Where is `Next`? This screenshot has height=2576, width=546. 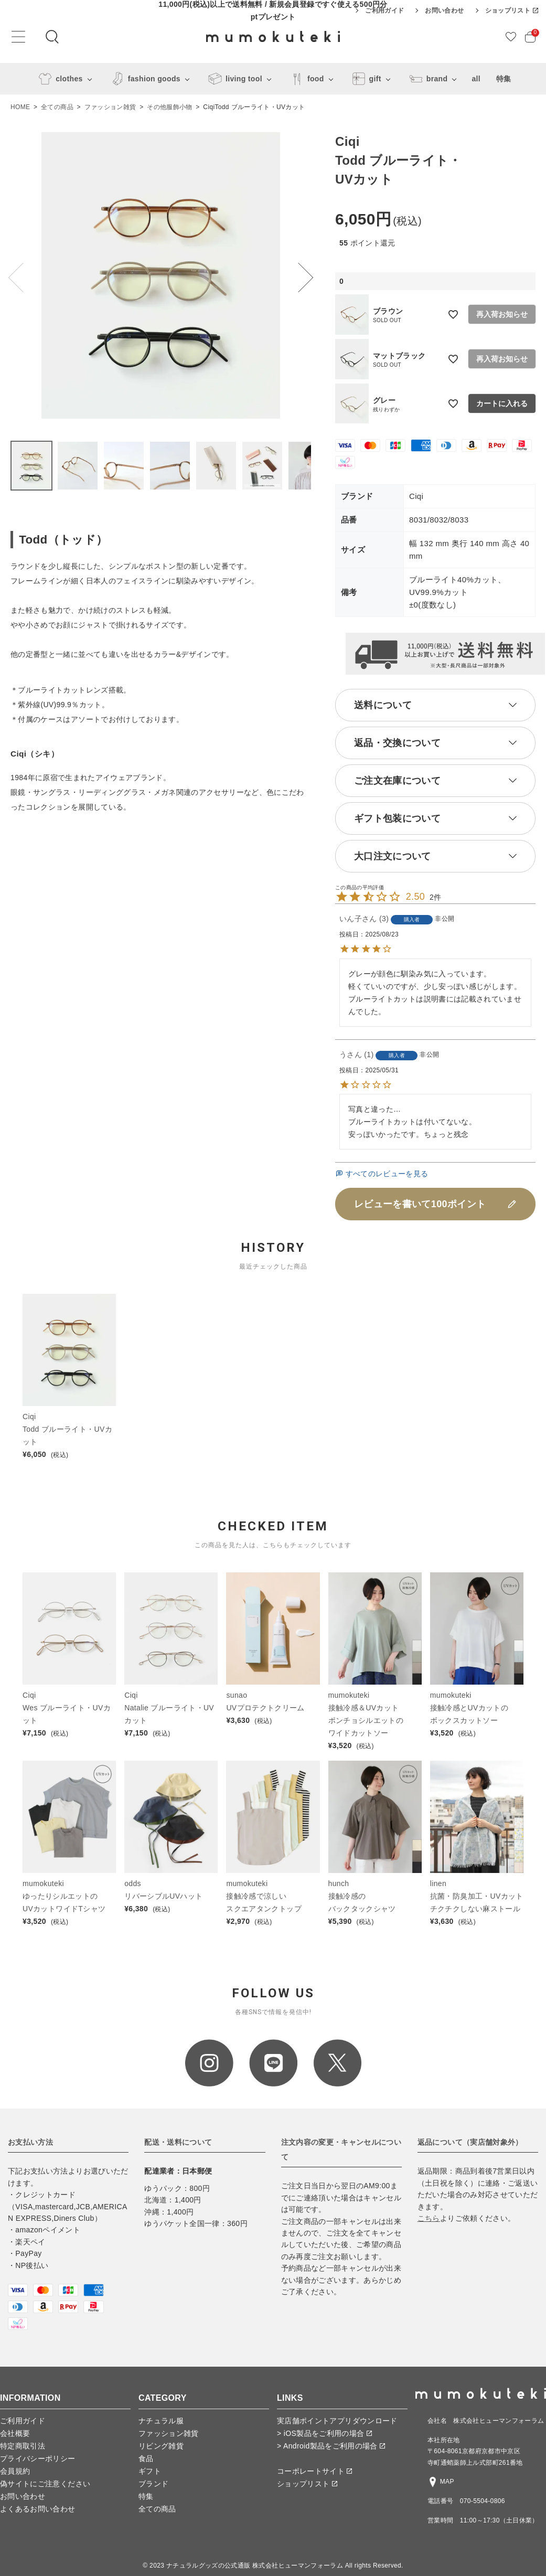 Next is located at coordinates (298, 277).